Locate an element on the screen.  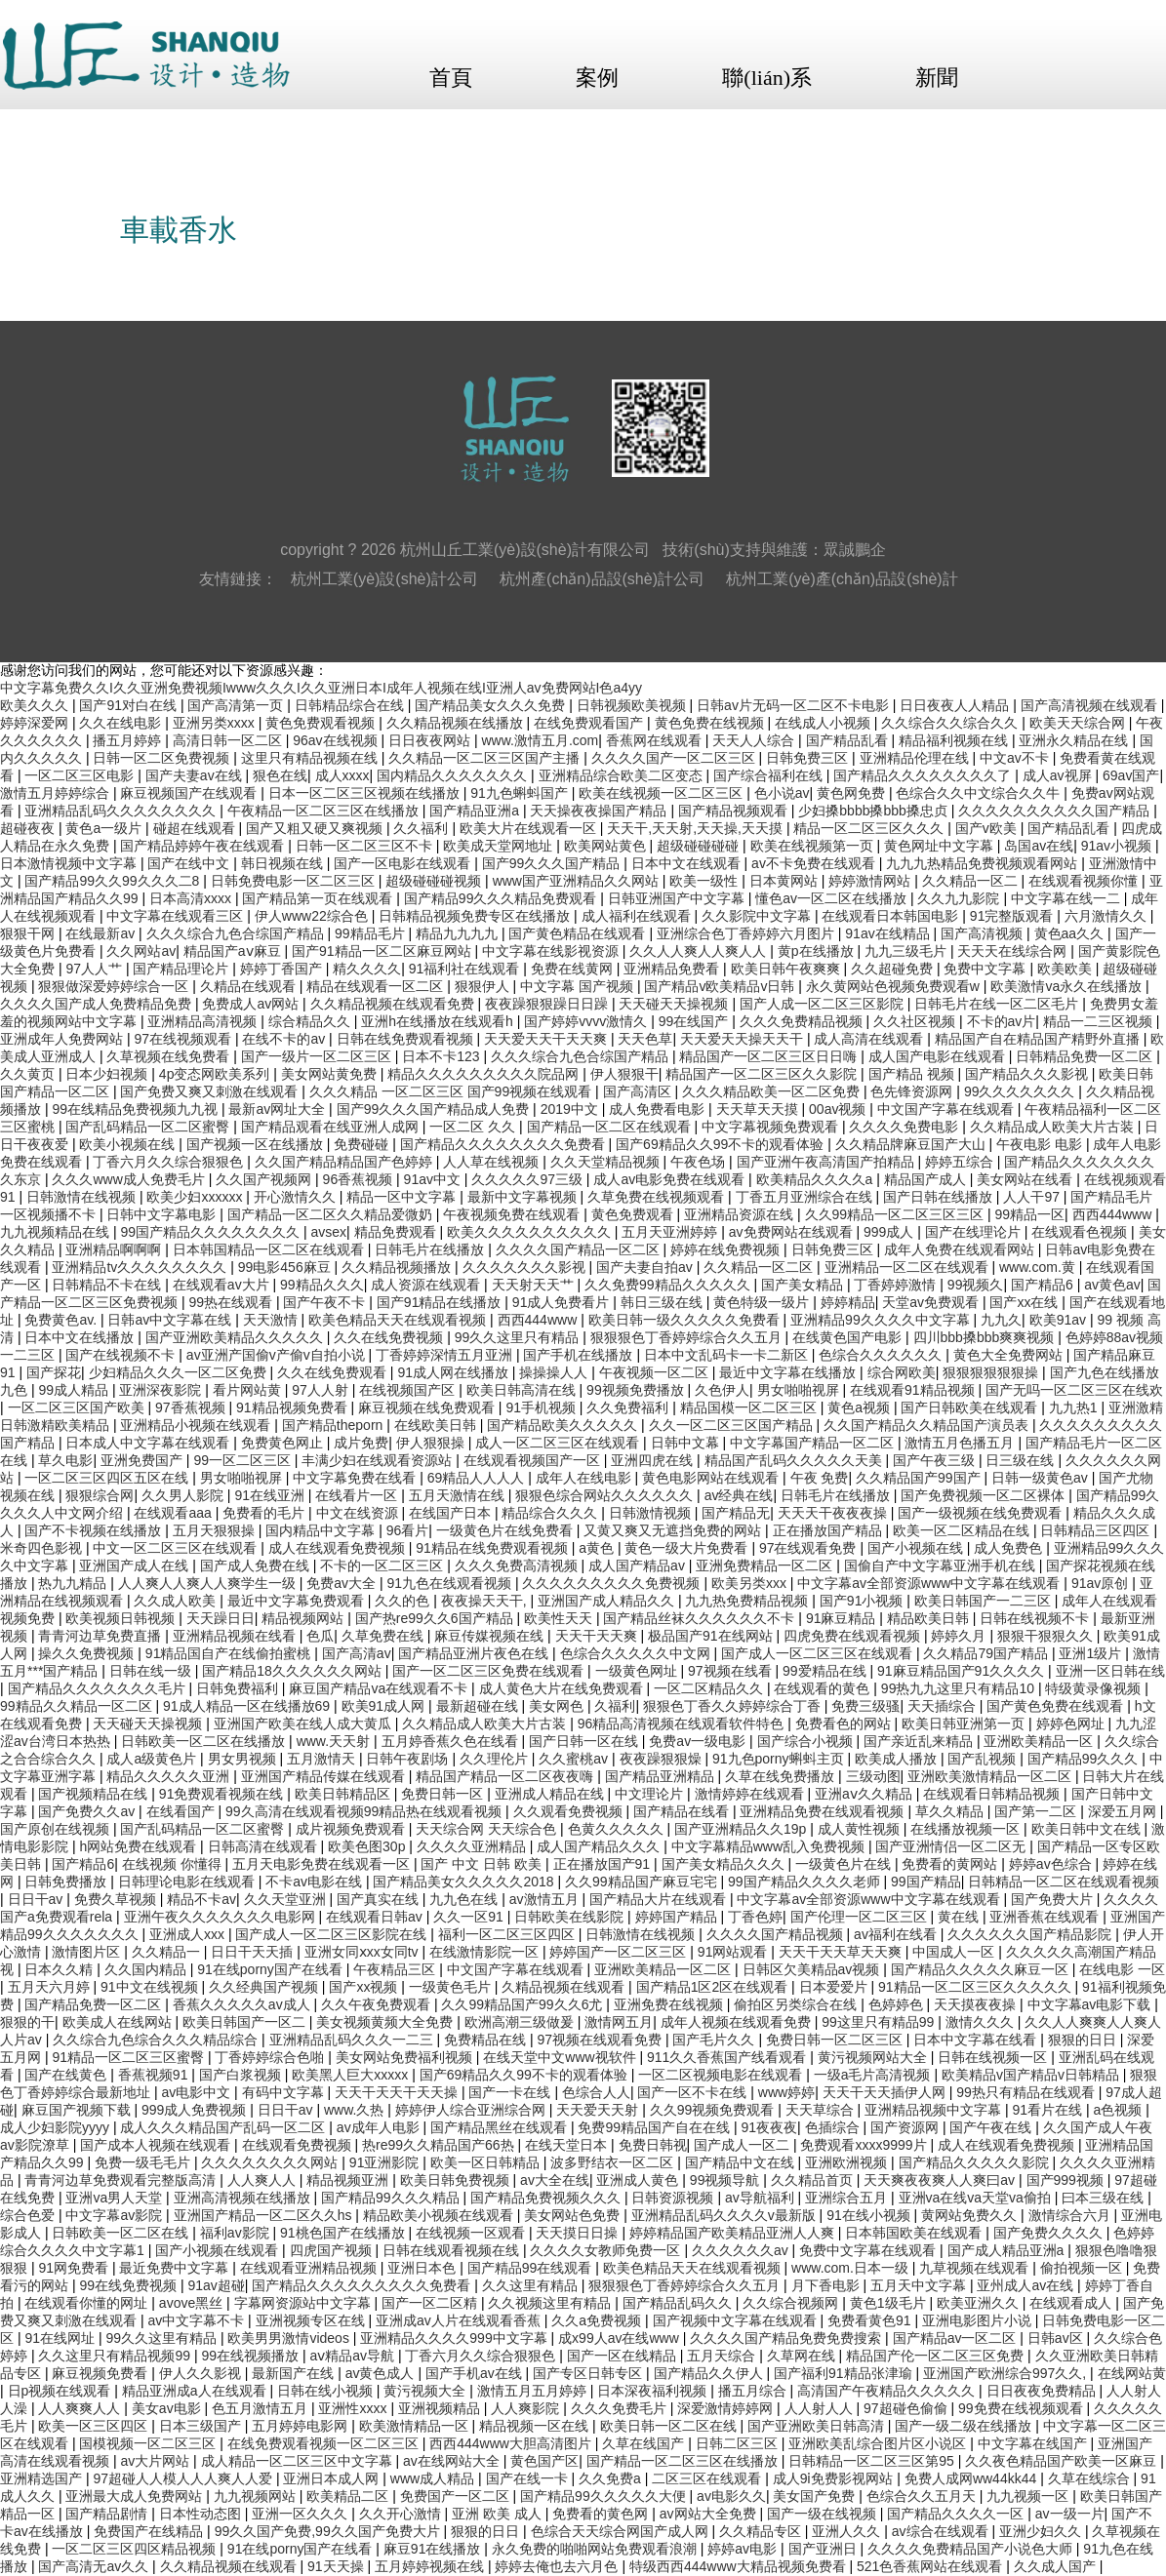
人人爽影院 is located at coordinates (527, 2408).